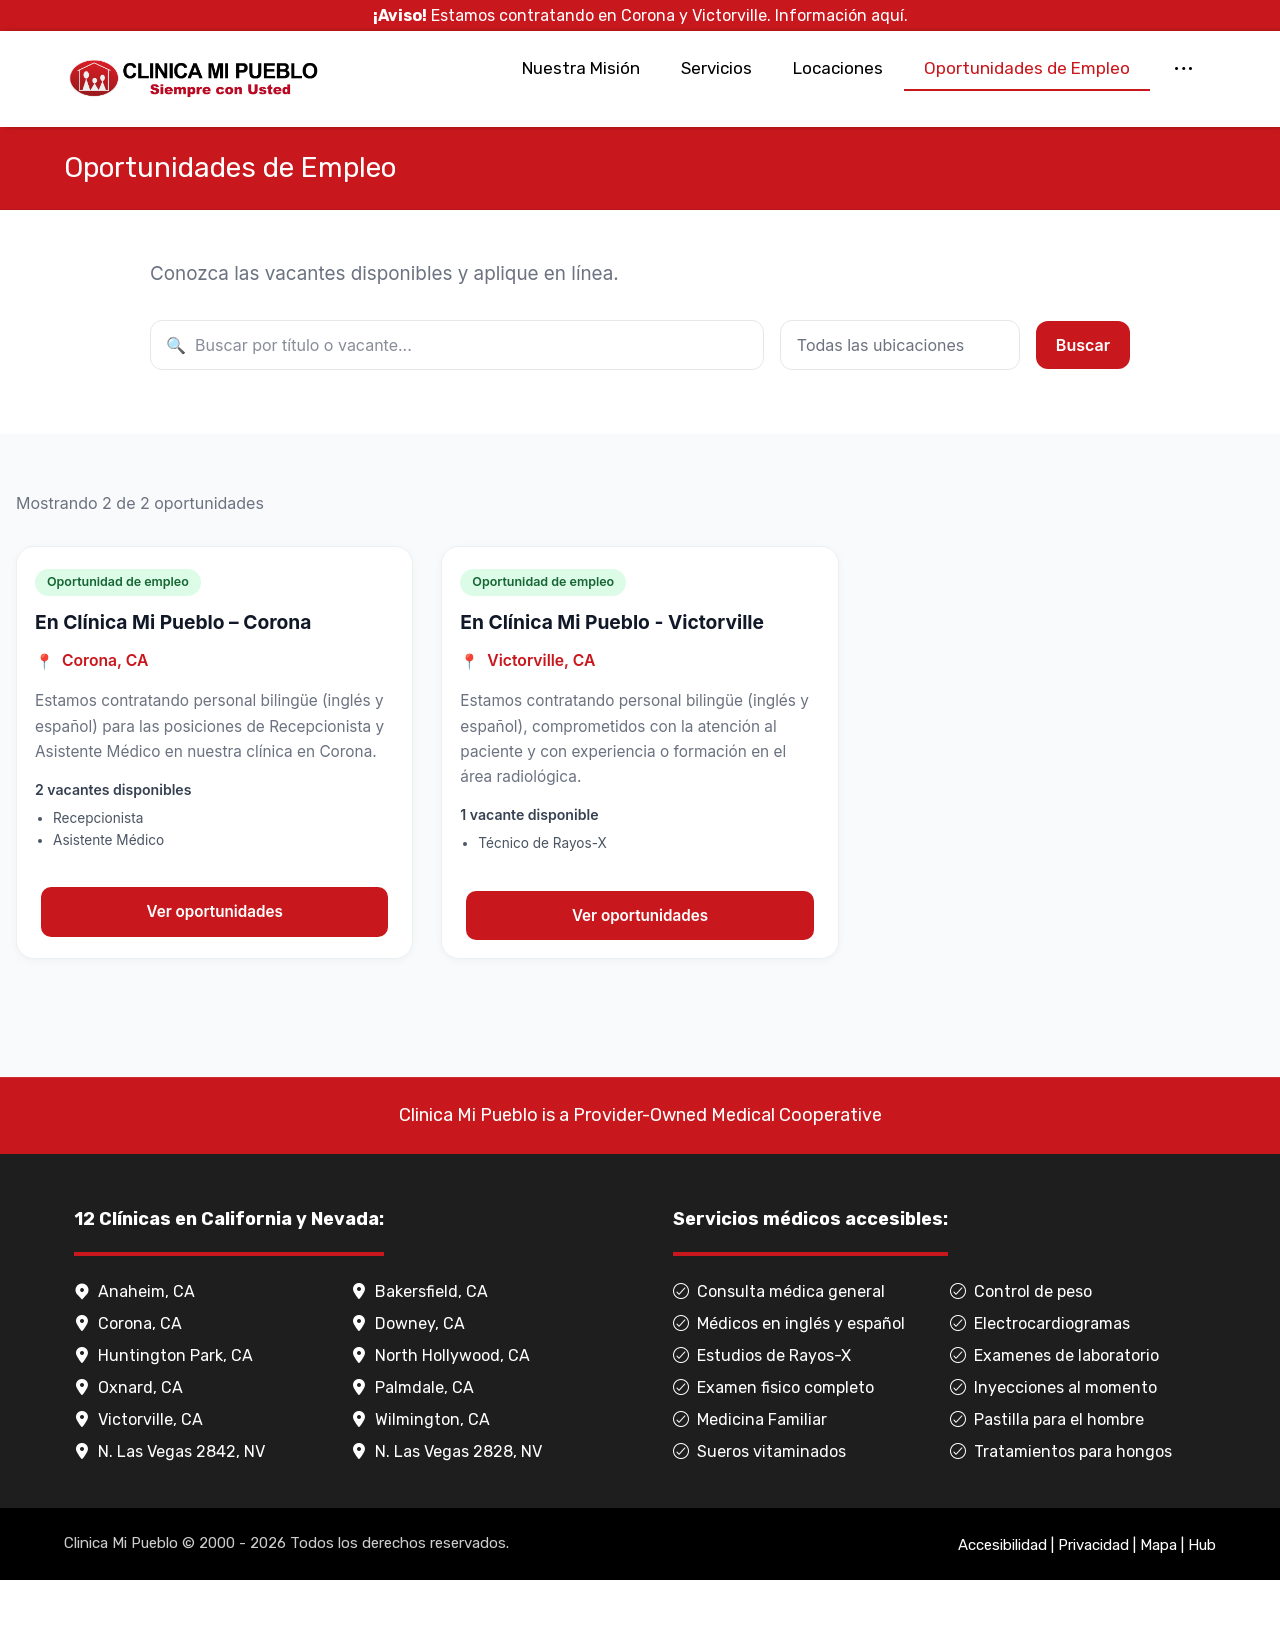 The width and height of the screenshot is (1280, 1648). I want to click on Electrocardiogramas, so click(1040, 1391).